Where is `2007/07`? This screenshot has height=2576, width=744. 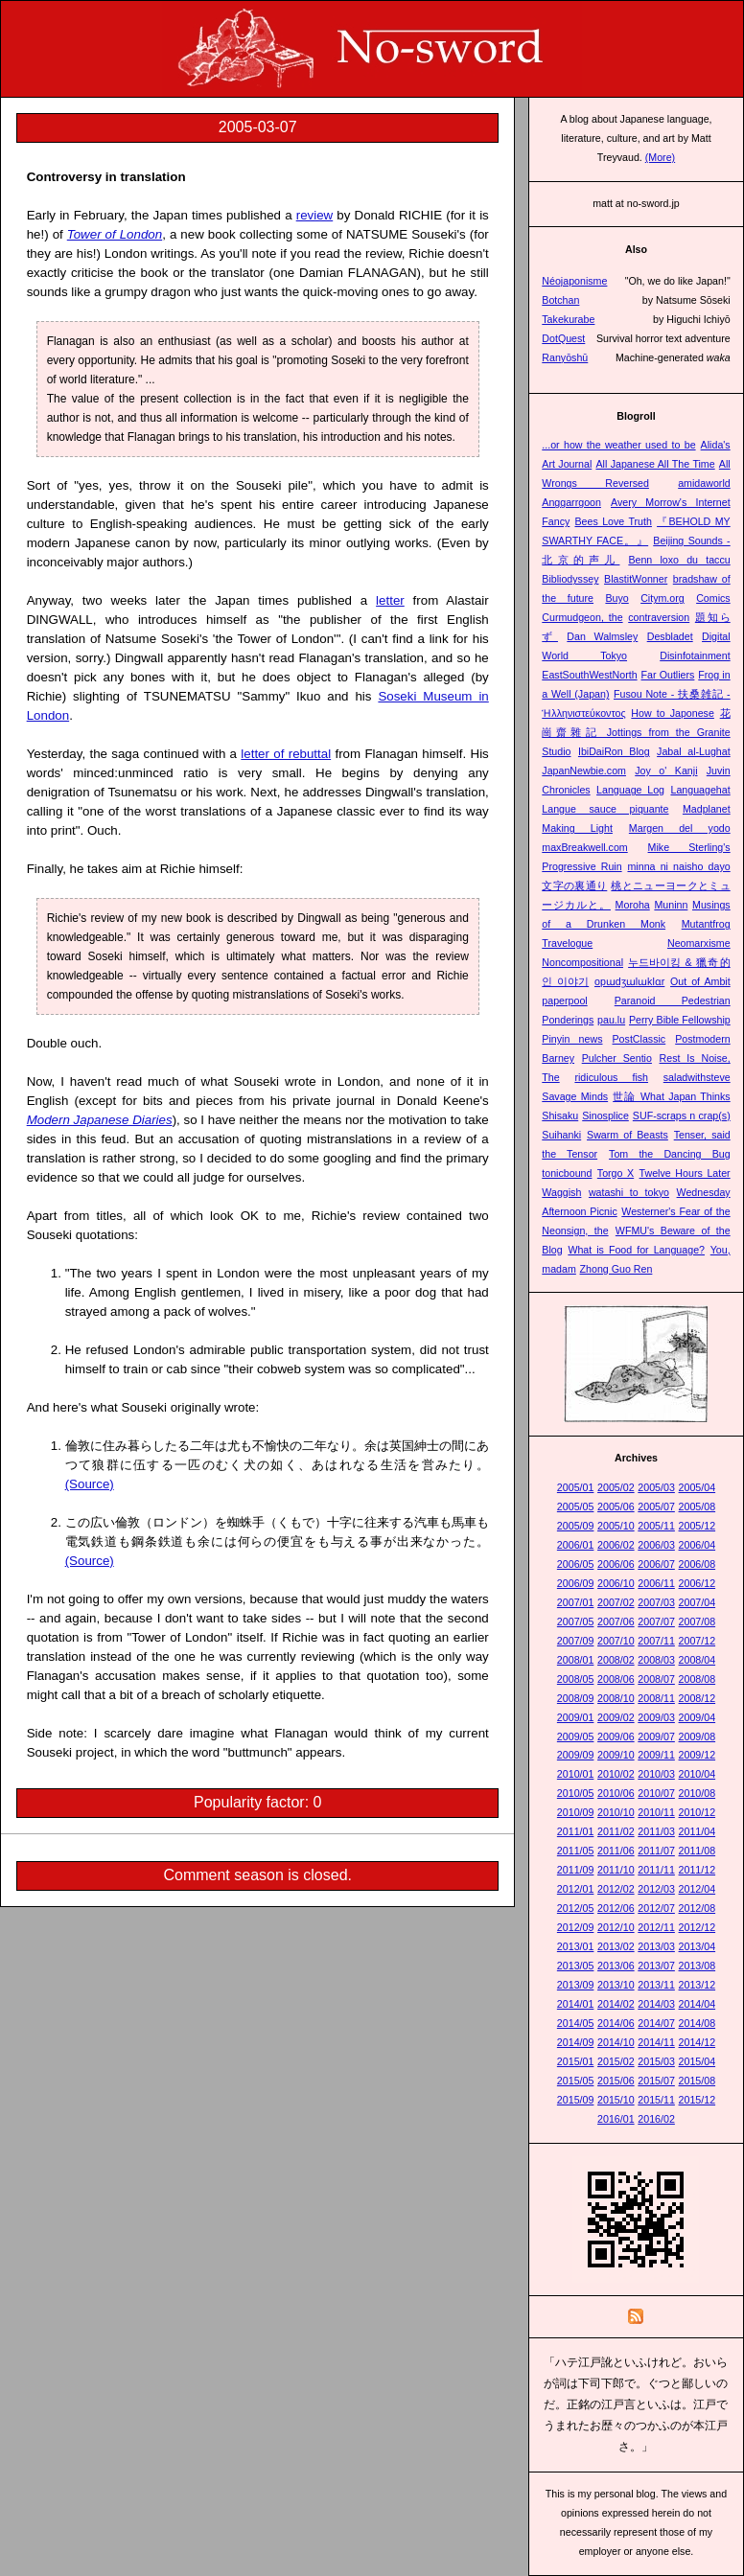 2007/07 is located at coordinates (656, 1621).